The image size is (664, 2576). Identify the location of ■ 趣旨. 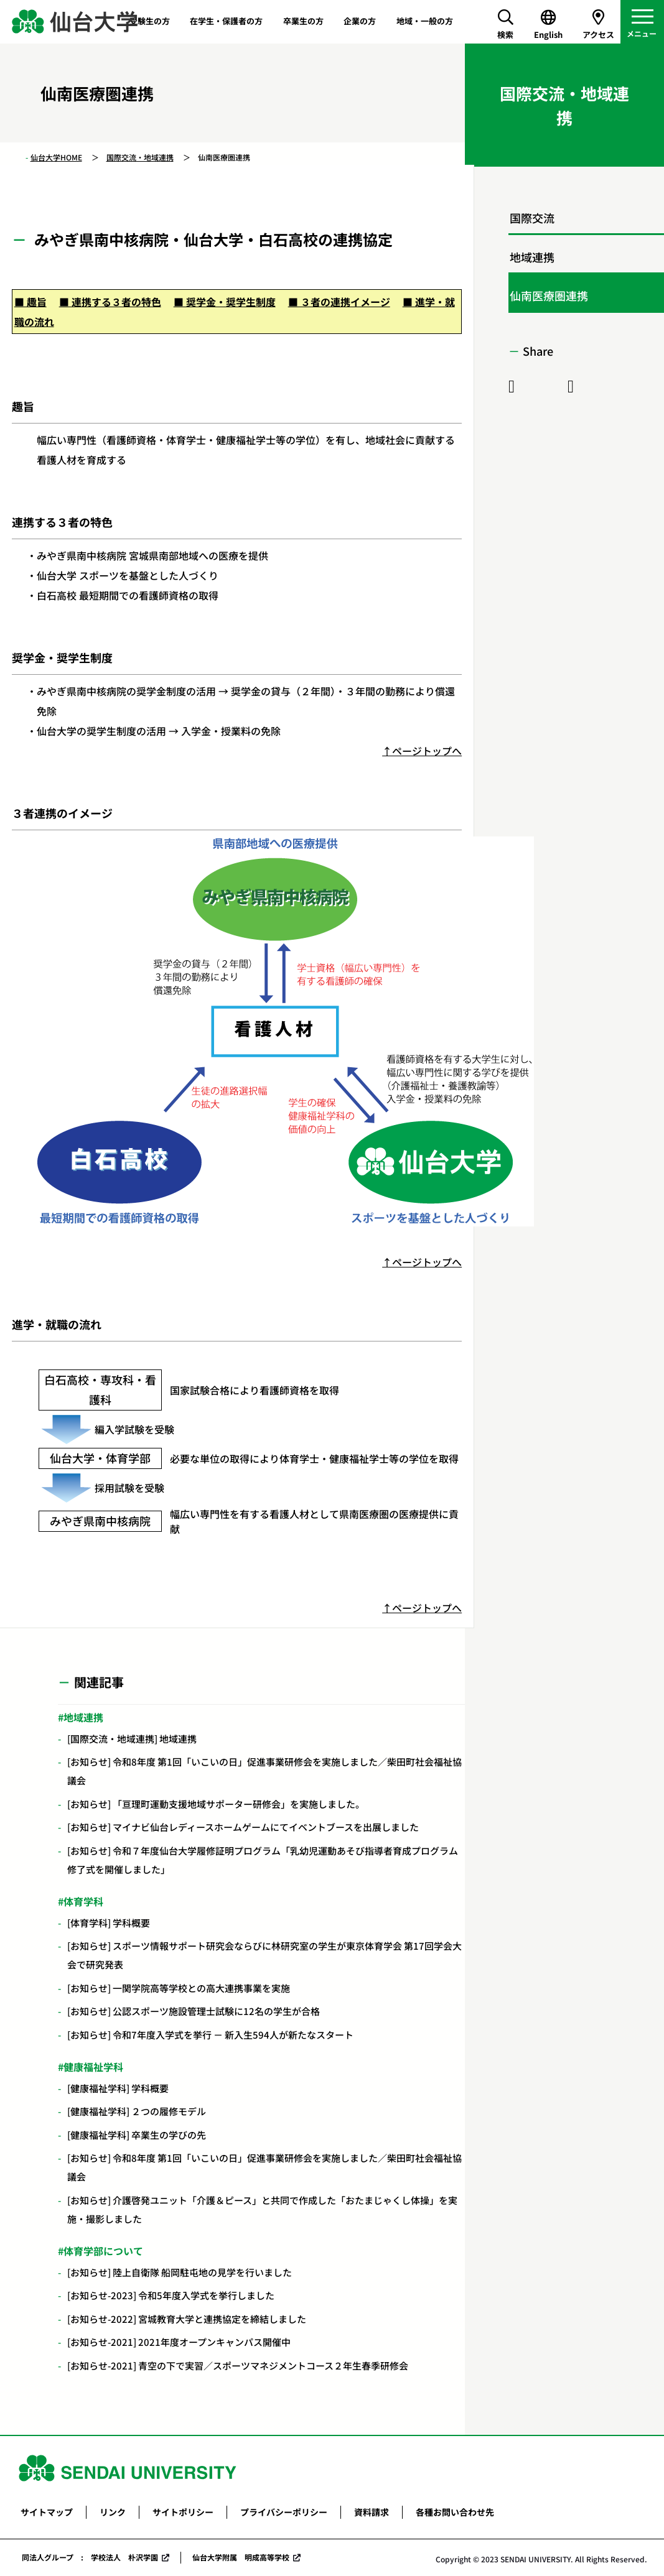
(30, 301).